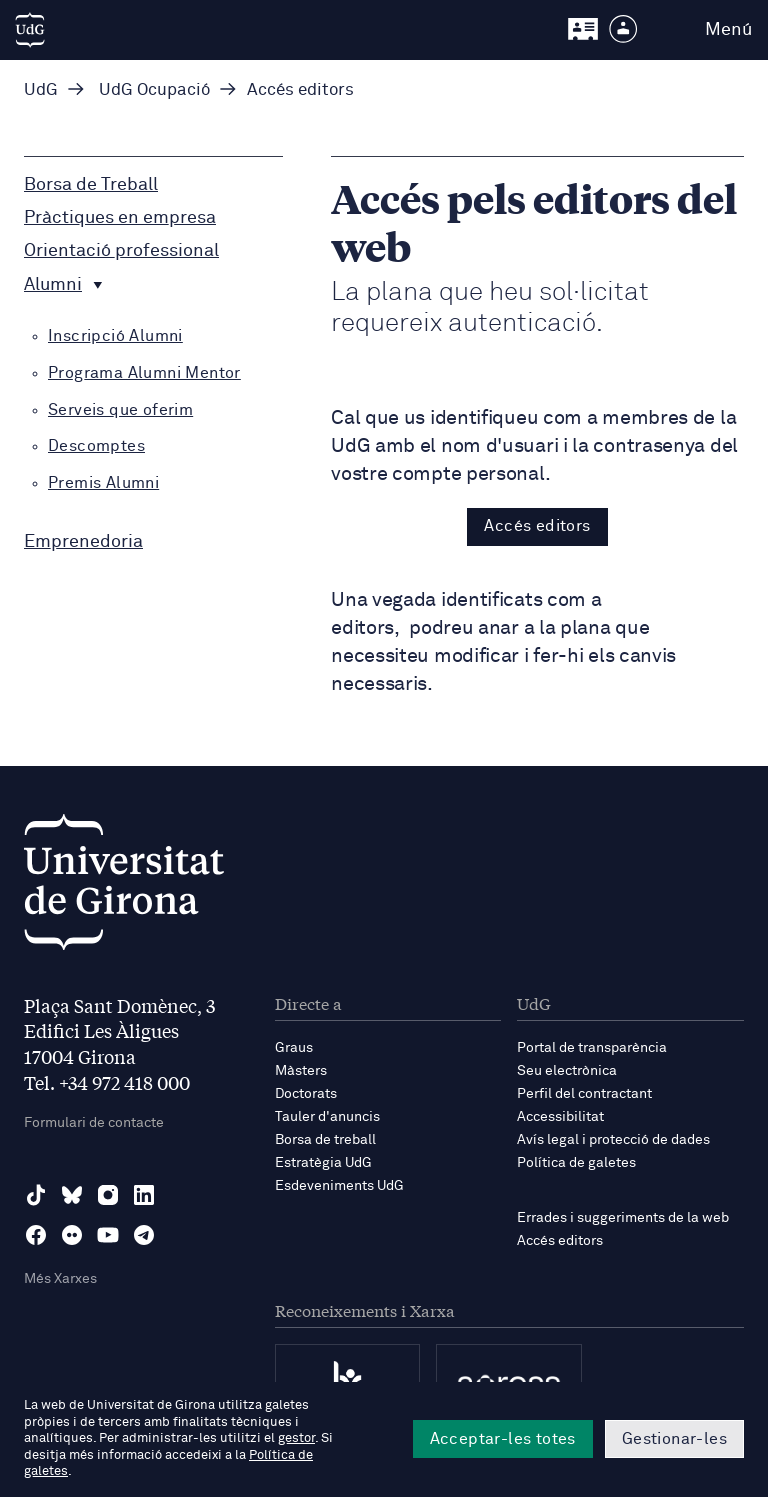  I want to click on Avís legal i protecció de dades, so click(613, 1140).